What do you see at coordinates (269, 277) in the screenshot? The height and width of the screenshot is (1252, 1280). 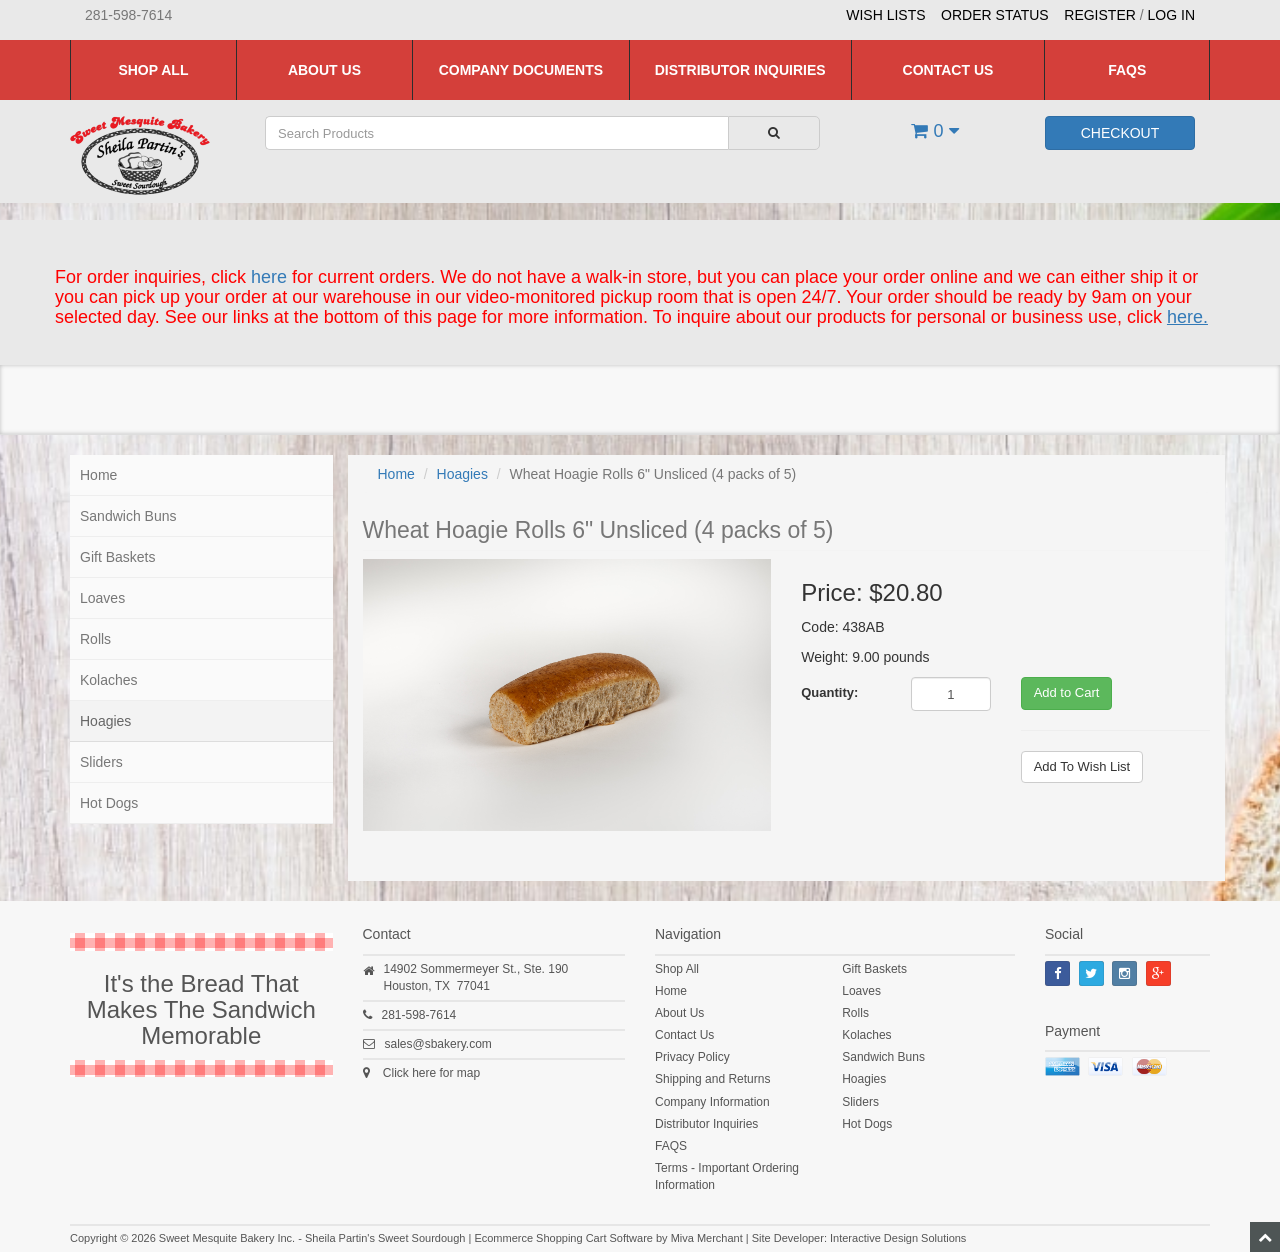 I see `here` at bounding box center [269, 277].